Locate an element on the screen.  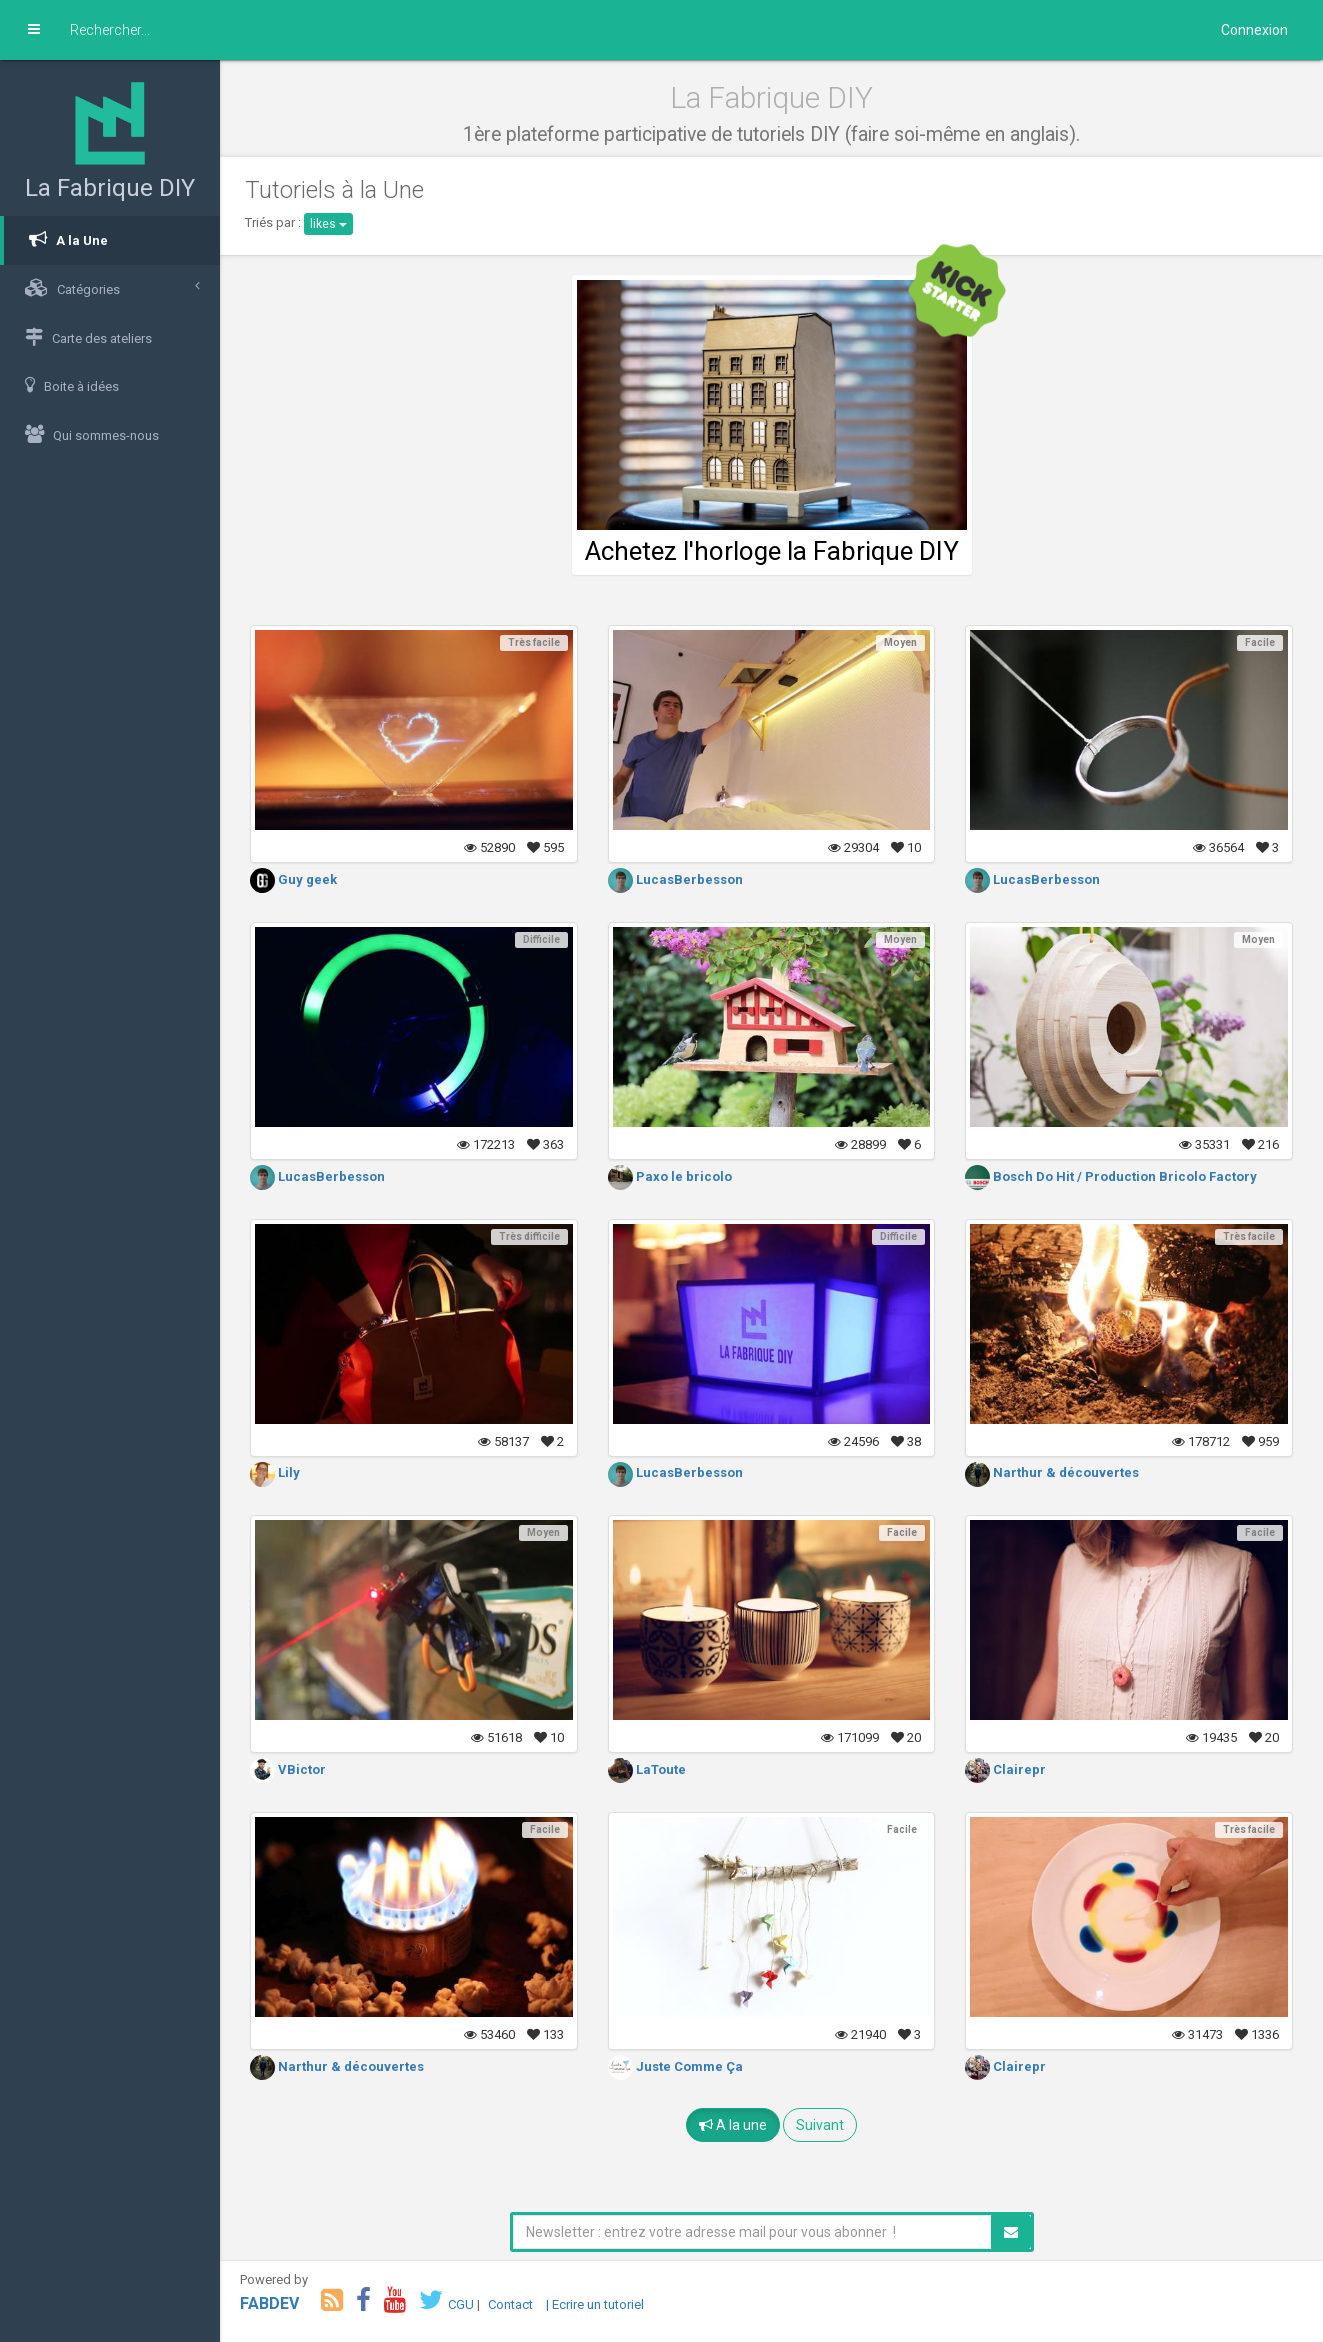
Suivant is located at coordinates (820, 2125).